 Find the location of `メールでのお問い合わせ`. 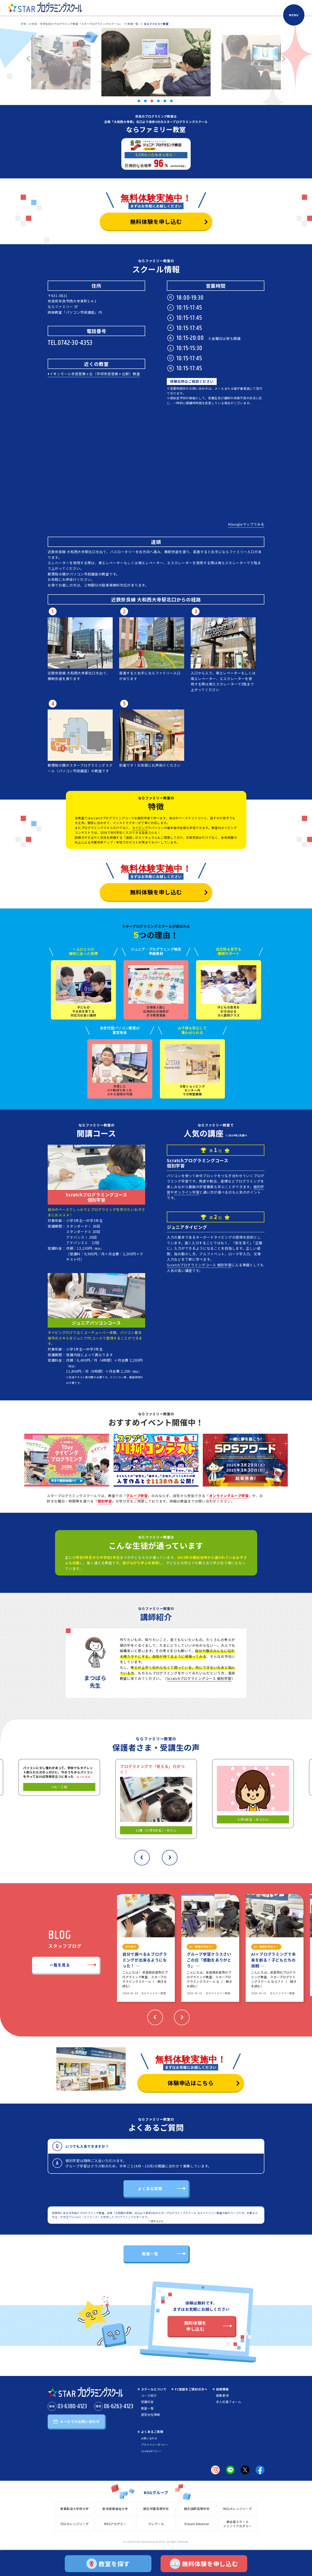

メールでのお問い合わせ is located at coordinates (80, 2421).